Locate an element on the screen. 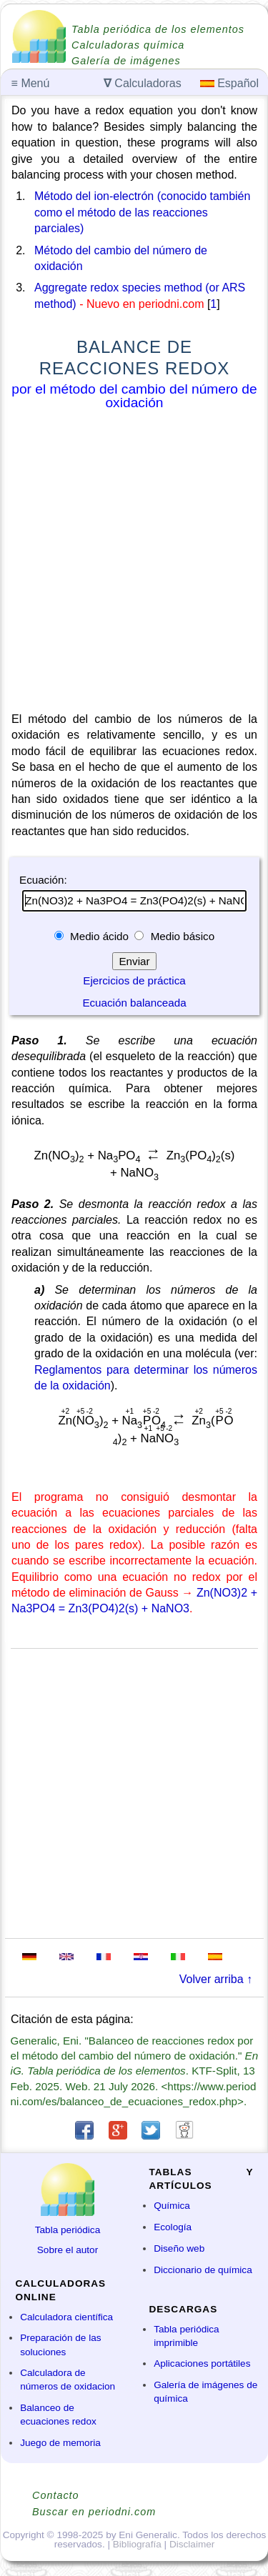 The image size is (268, 2576). Calculadora científica is located at coordinates (66, 2317).